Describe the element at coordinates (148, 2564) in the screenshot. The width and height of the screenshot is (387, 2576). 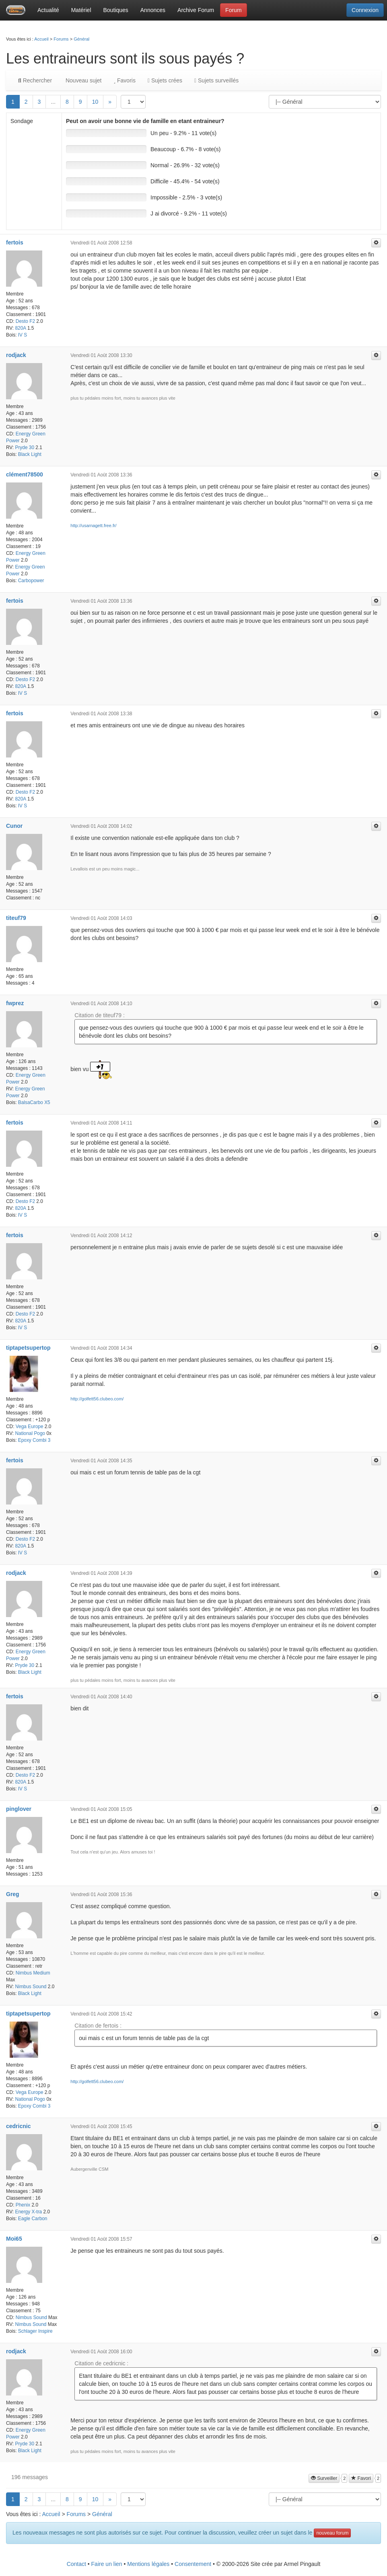
I see `Mentions légales` at that location.